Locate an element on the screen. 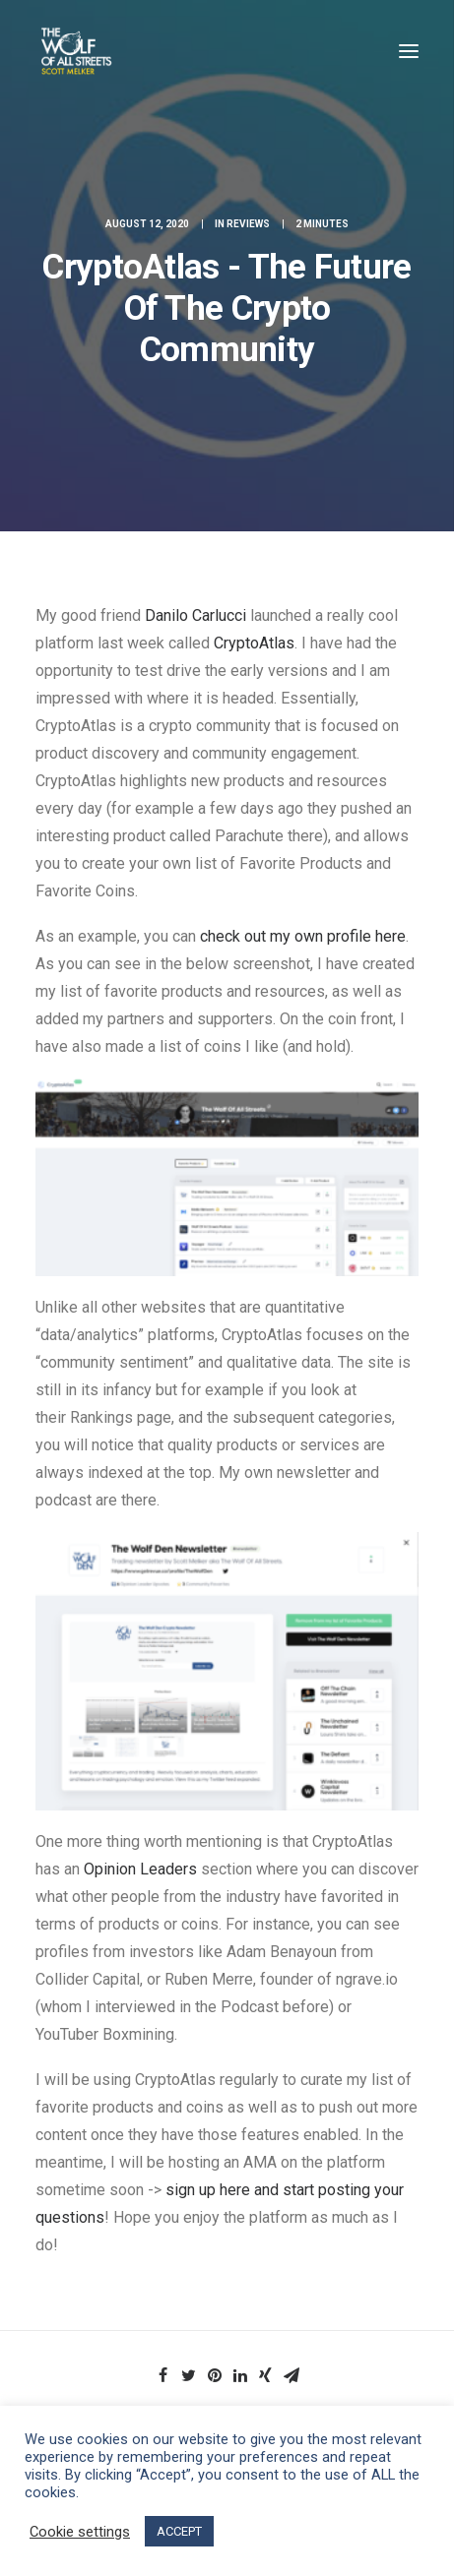 Image resolution: width=454 pixels, height=2576 pixels. Opinion Leaders is located at coordinates (140, 1869).